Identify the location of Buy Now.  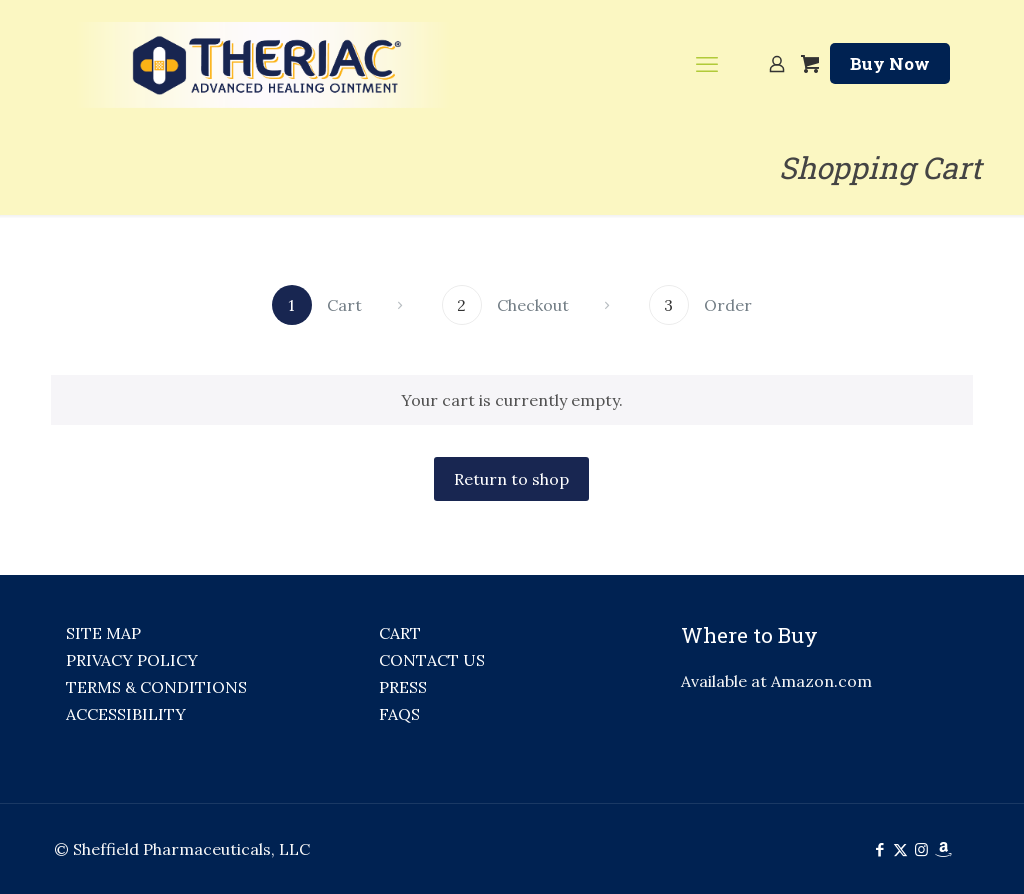
(890, 63).